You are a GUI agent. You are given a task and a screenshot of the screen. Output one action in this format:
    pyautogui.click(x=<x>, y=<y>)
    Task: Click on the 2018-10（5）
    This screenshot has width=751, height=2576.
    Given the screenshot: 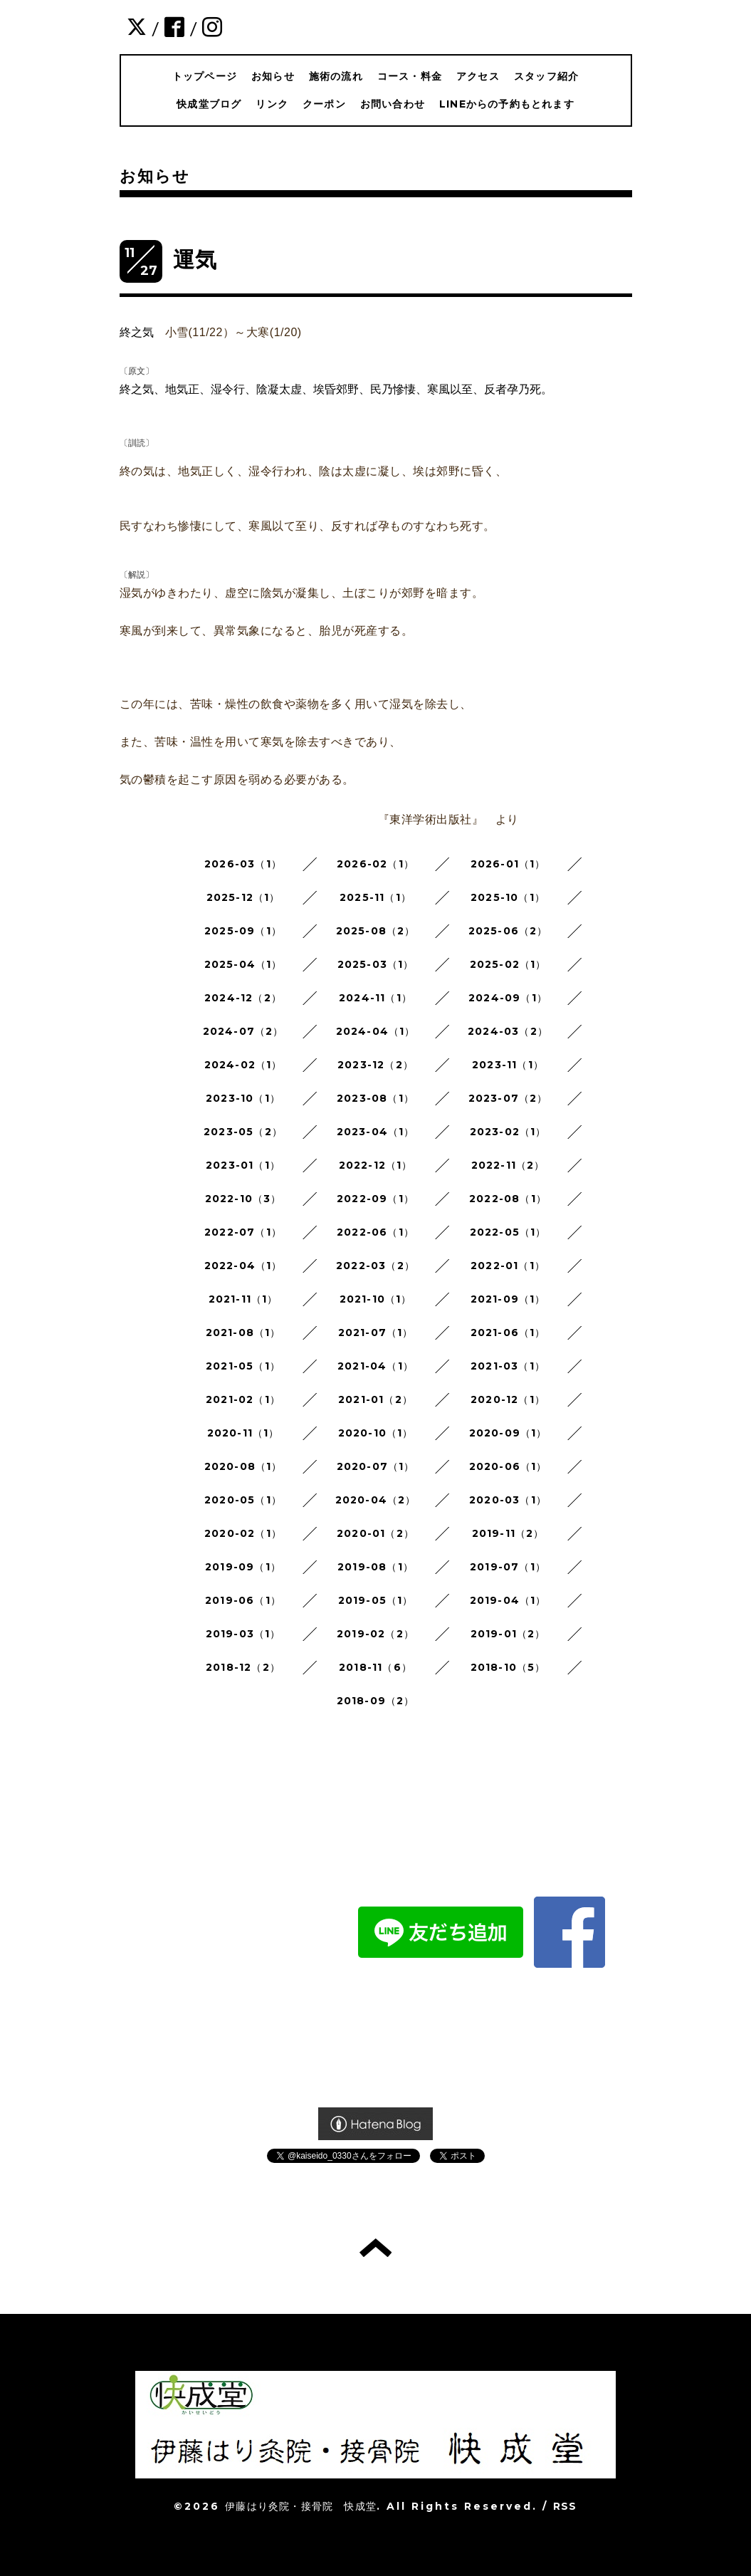 What is the action you would take?
    pyautogui.click(x=508, y=1667)
    